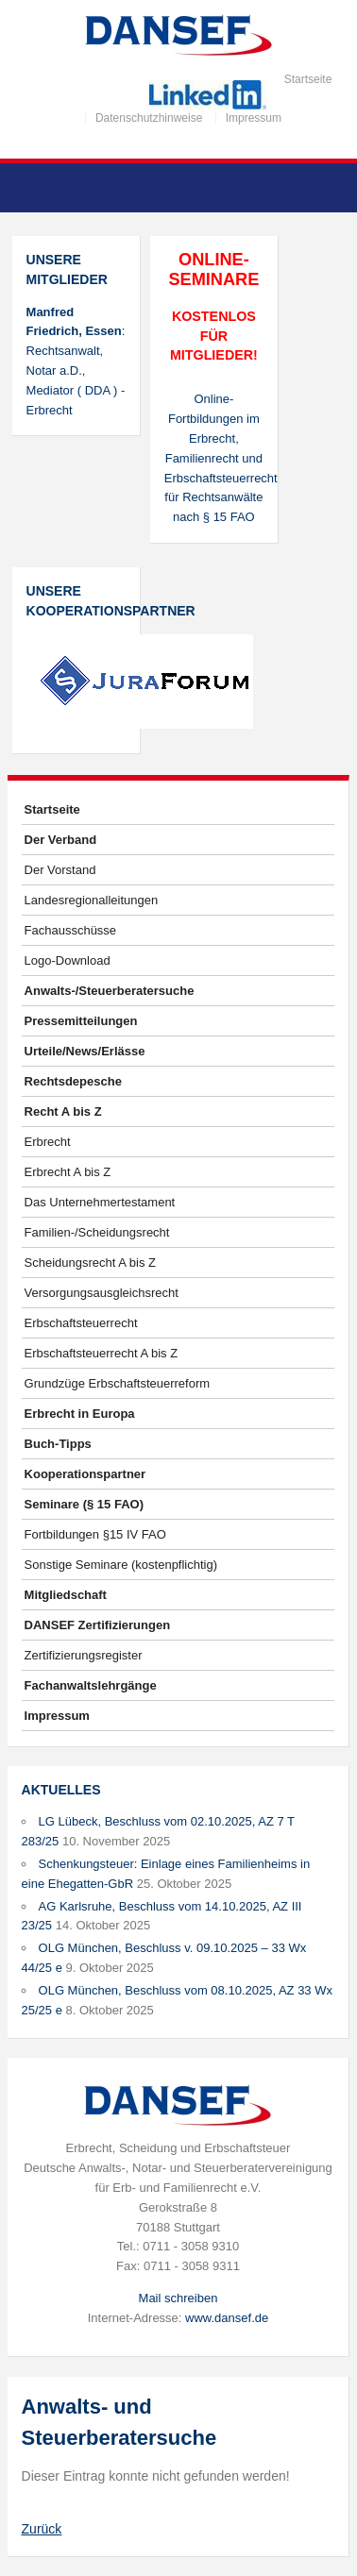 Image resolution: width=357 pixels, height=2576 pixels. What do you see at coordinates (68, 1172) in the screenshot?
I see `Erbrecht A bis Z` at bounding box center [68, 1172].